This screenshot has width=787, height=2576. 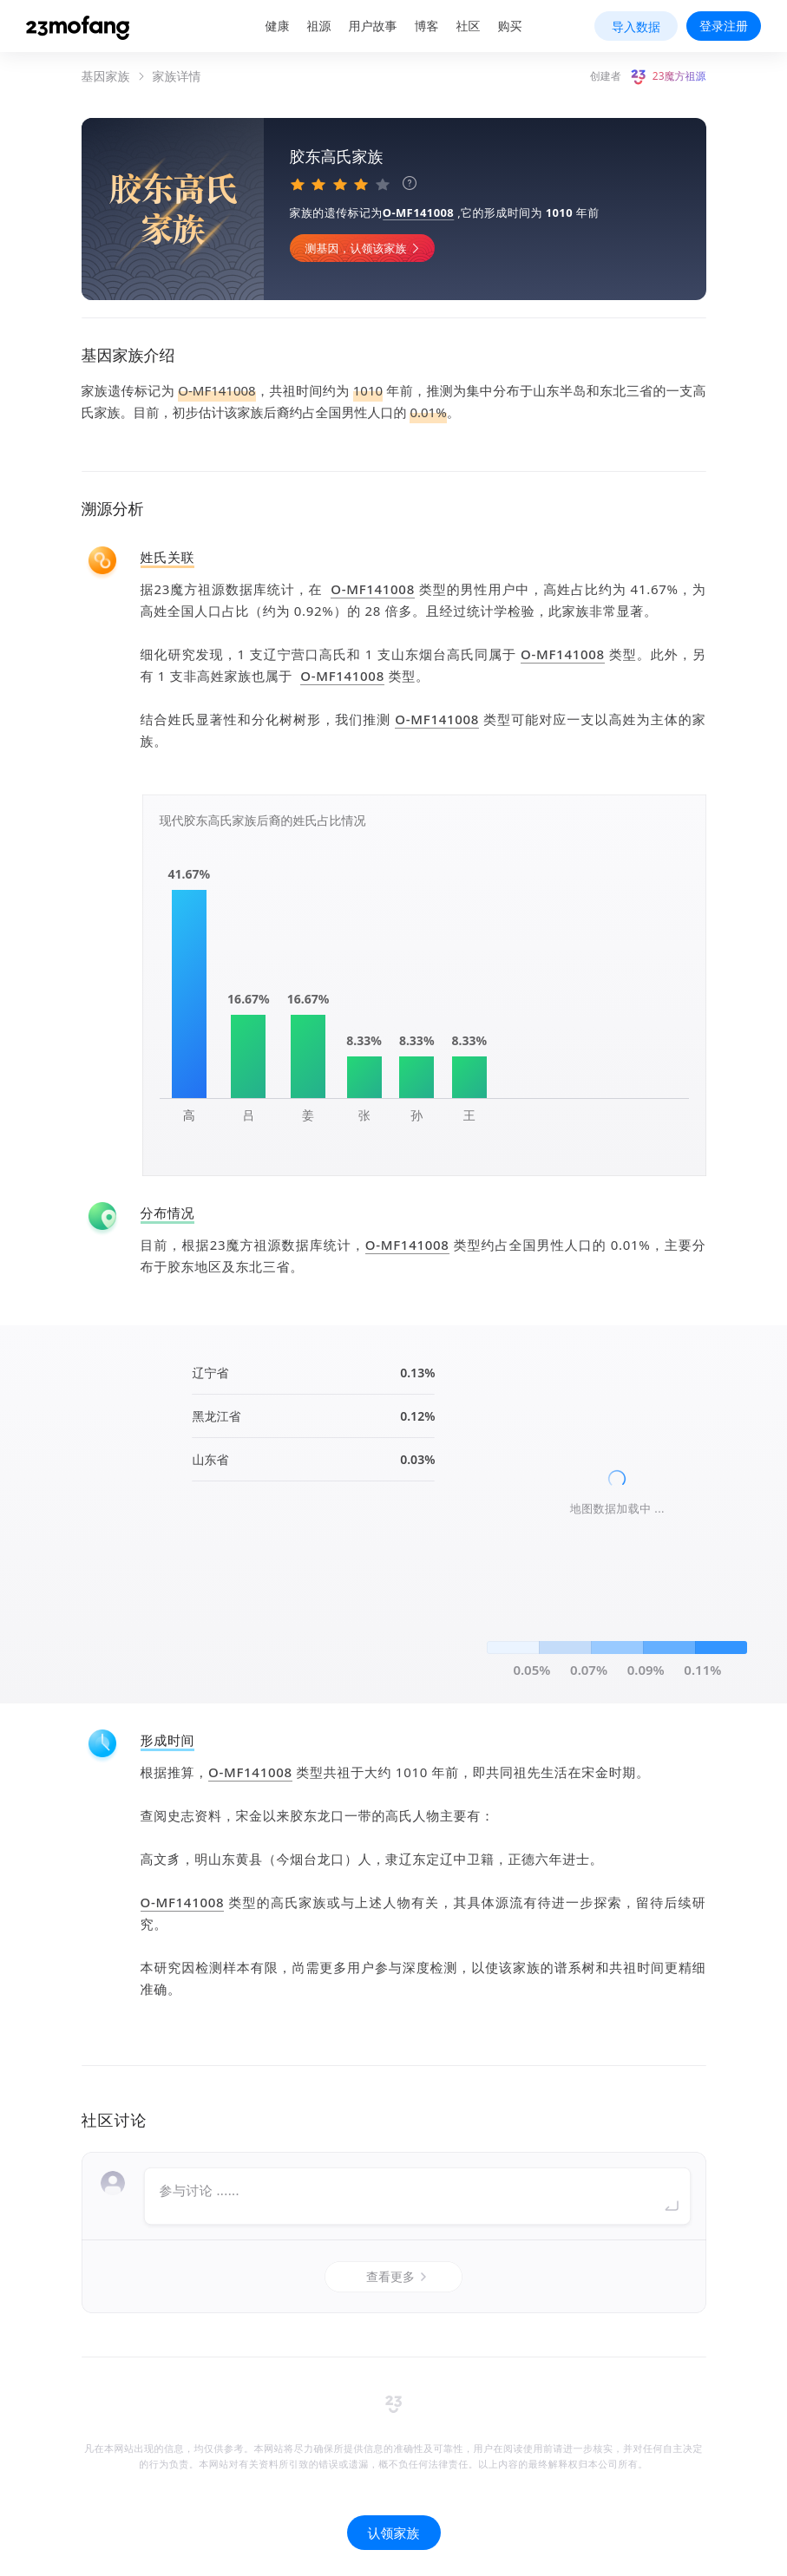 What do you see at coordinates (364, 248) in the screenshot?
I see `测基因，认领该家族` at bounding box center [364, 248].